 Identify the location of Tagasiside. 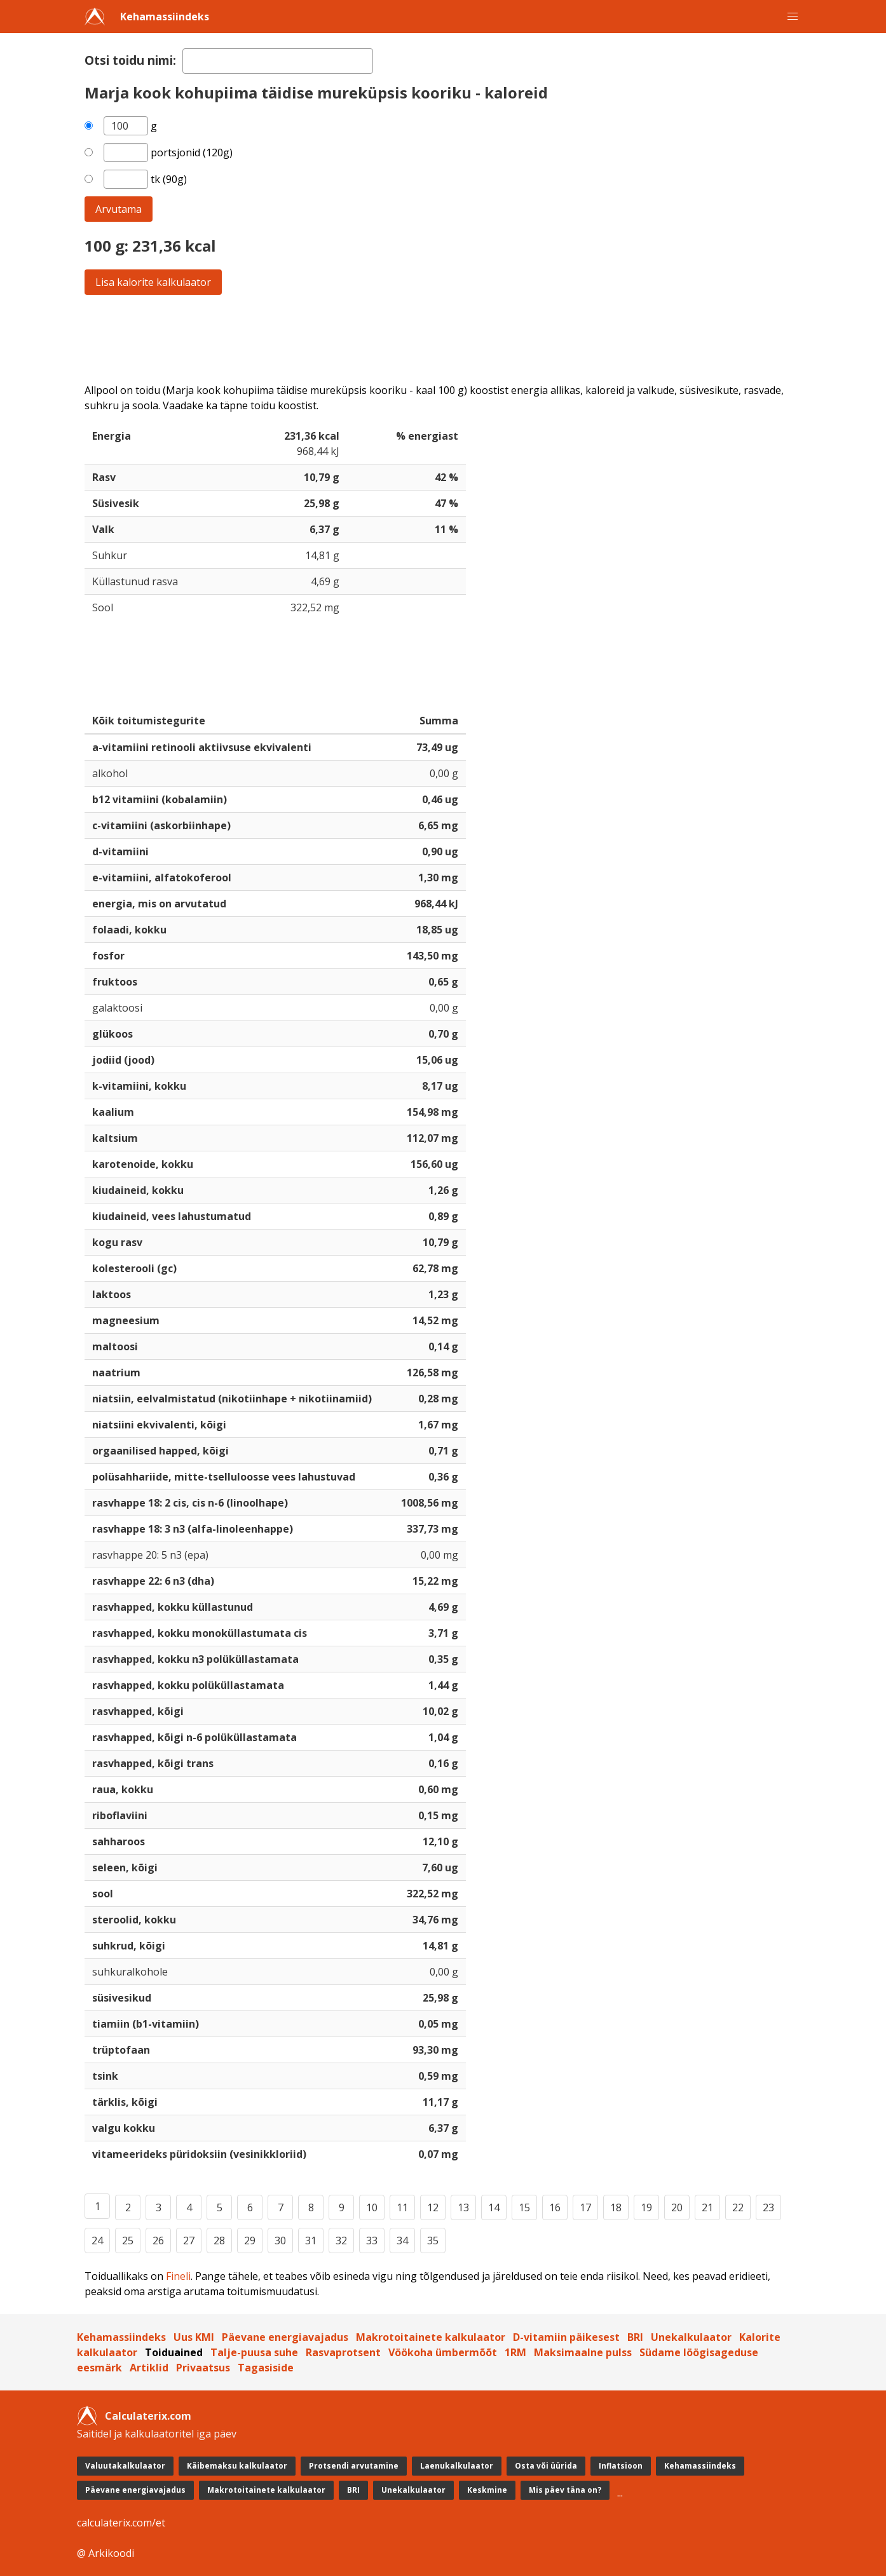
(266, 2368).